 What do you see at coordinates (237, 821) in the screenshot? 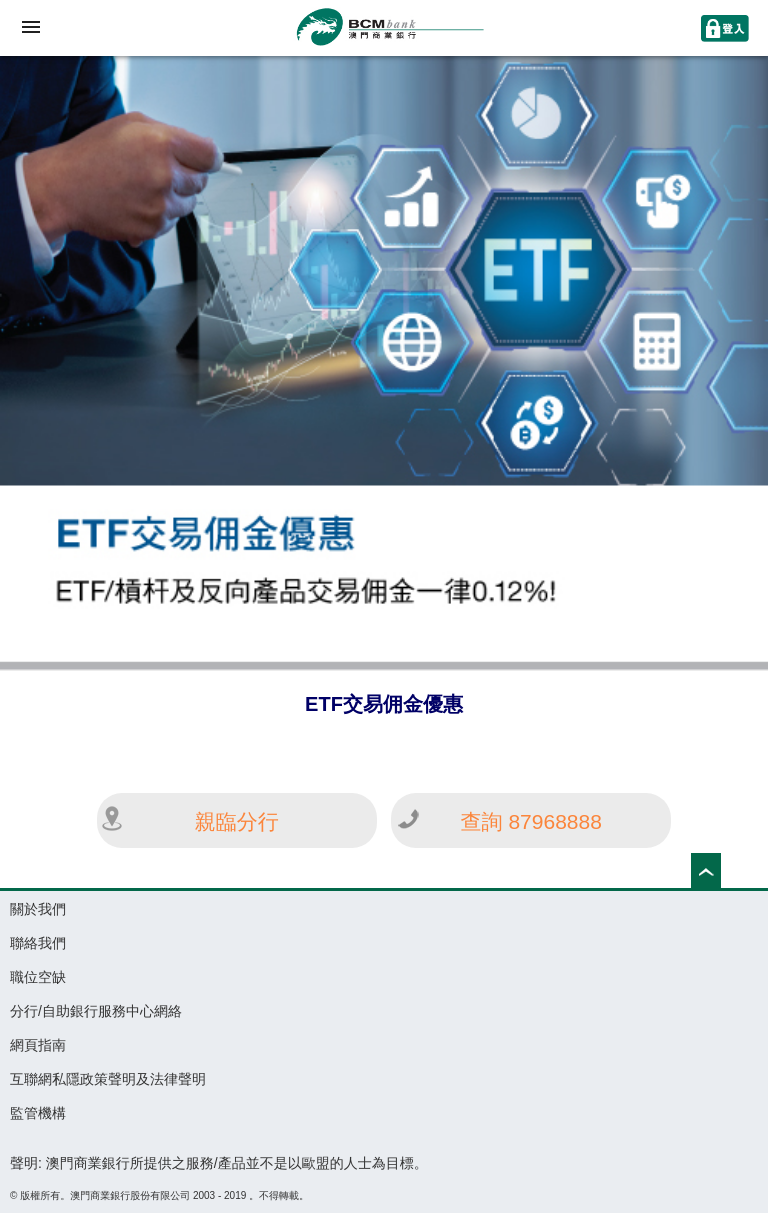
I see `親臨分行` at bounding box center [237, 821].